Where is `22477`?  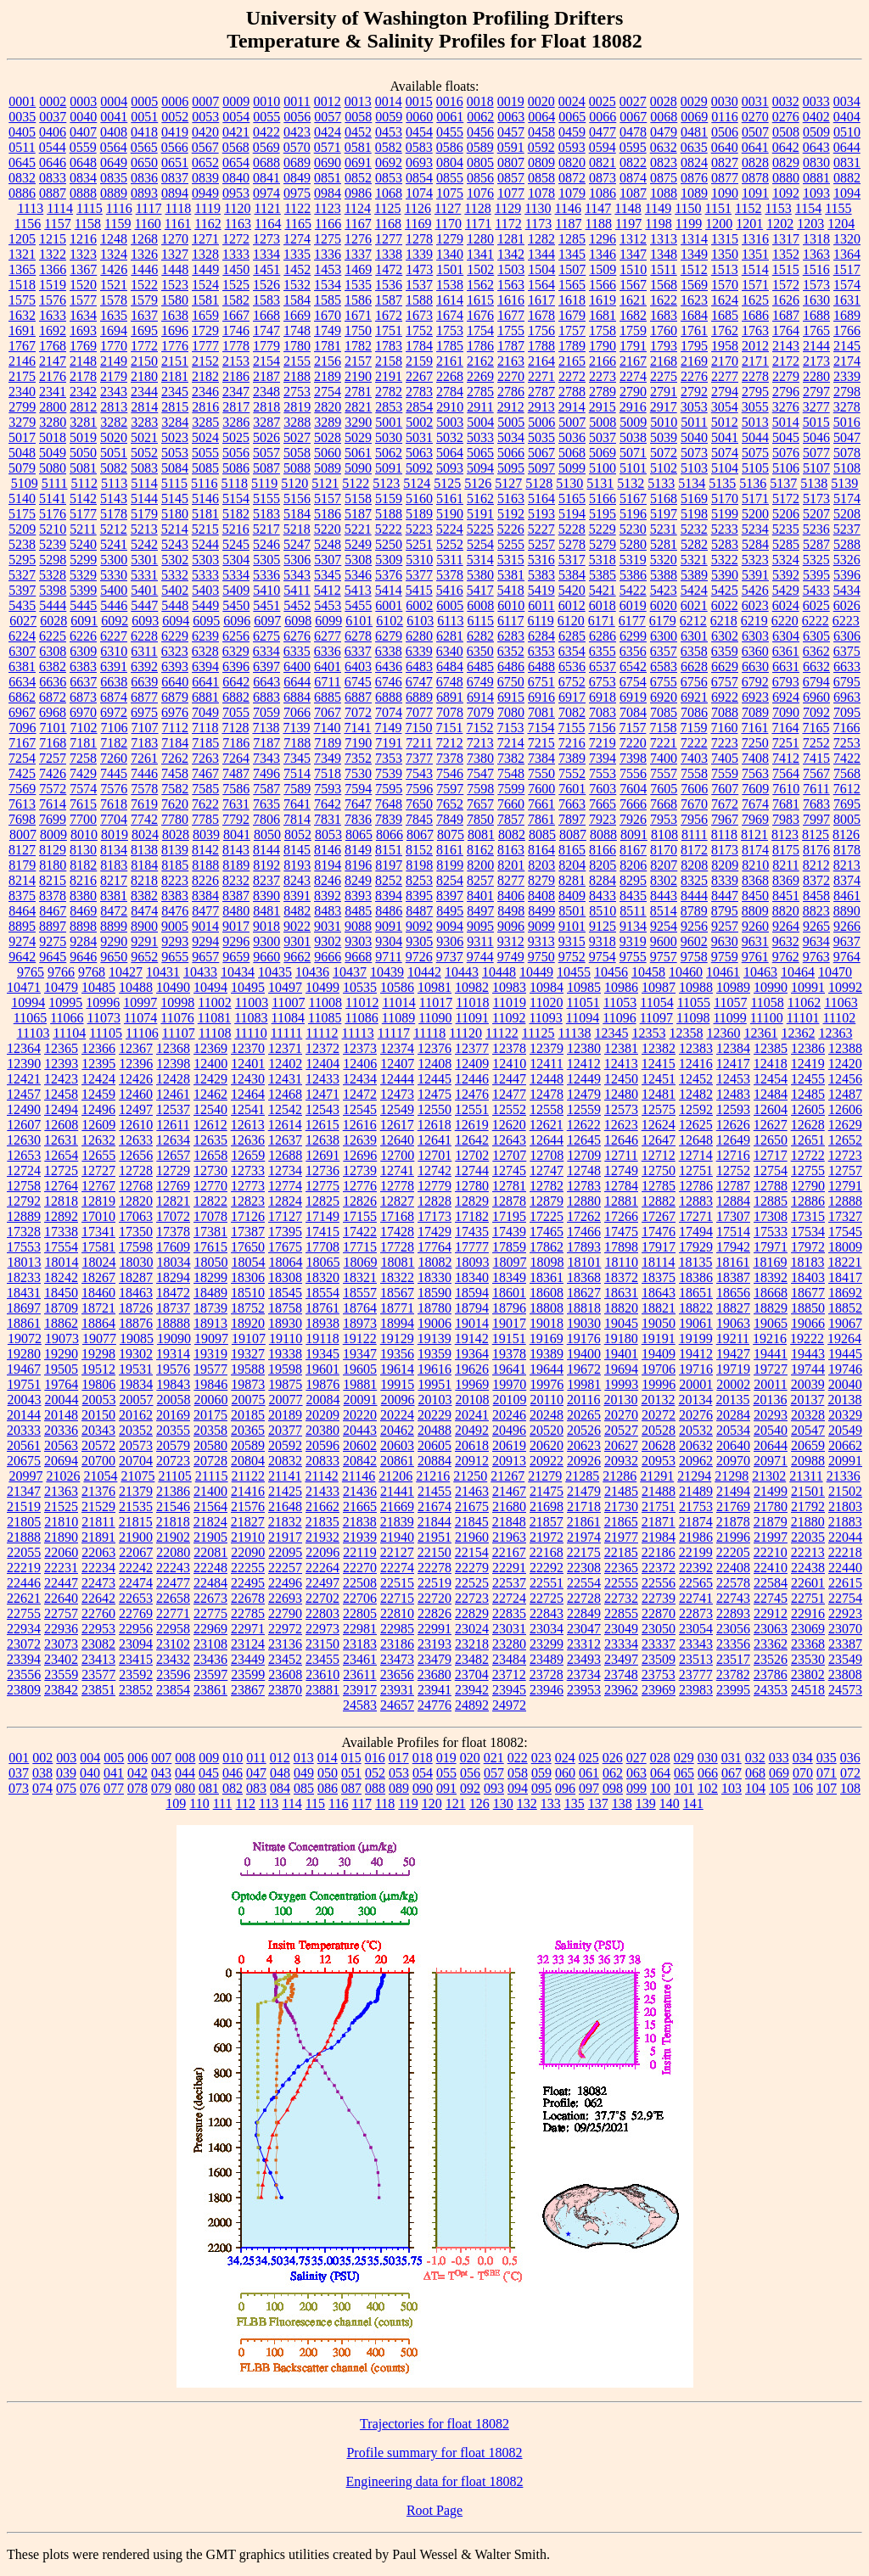
22477 is located at coordinates (173, 1583).